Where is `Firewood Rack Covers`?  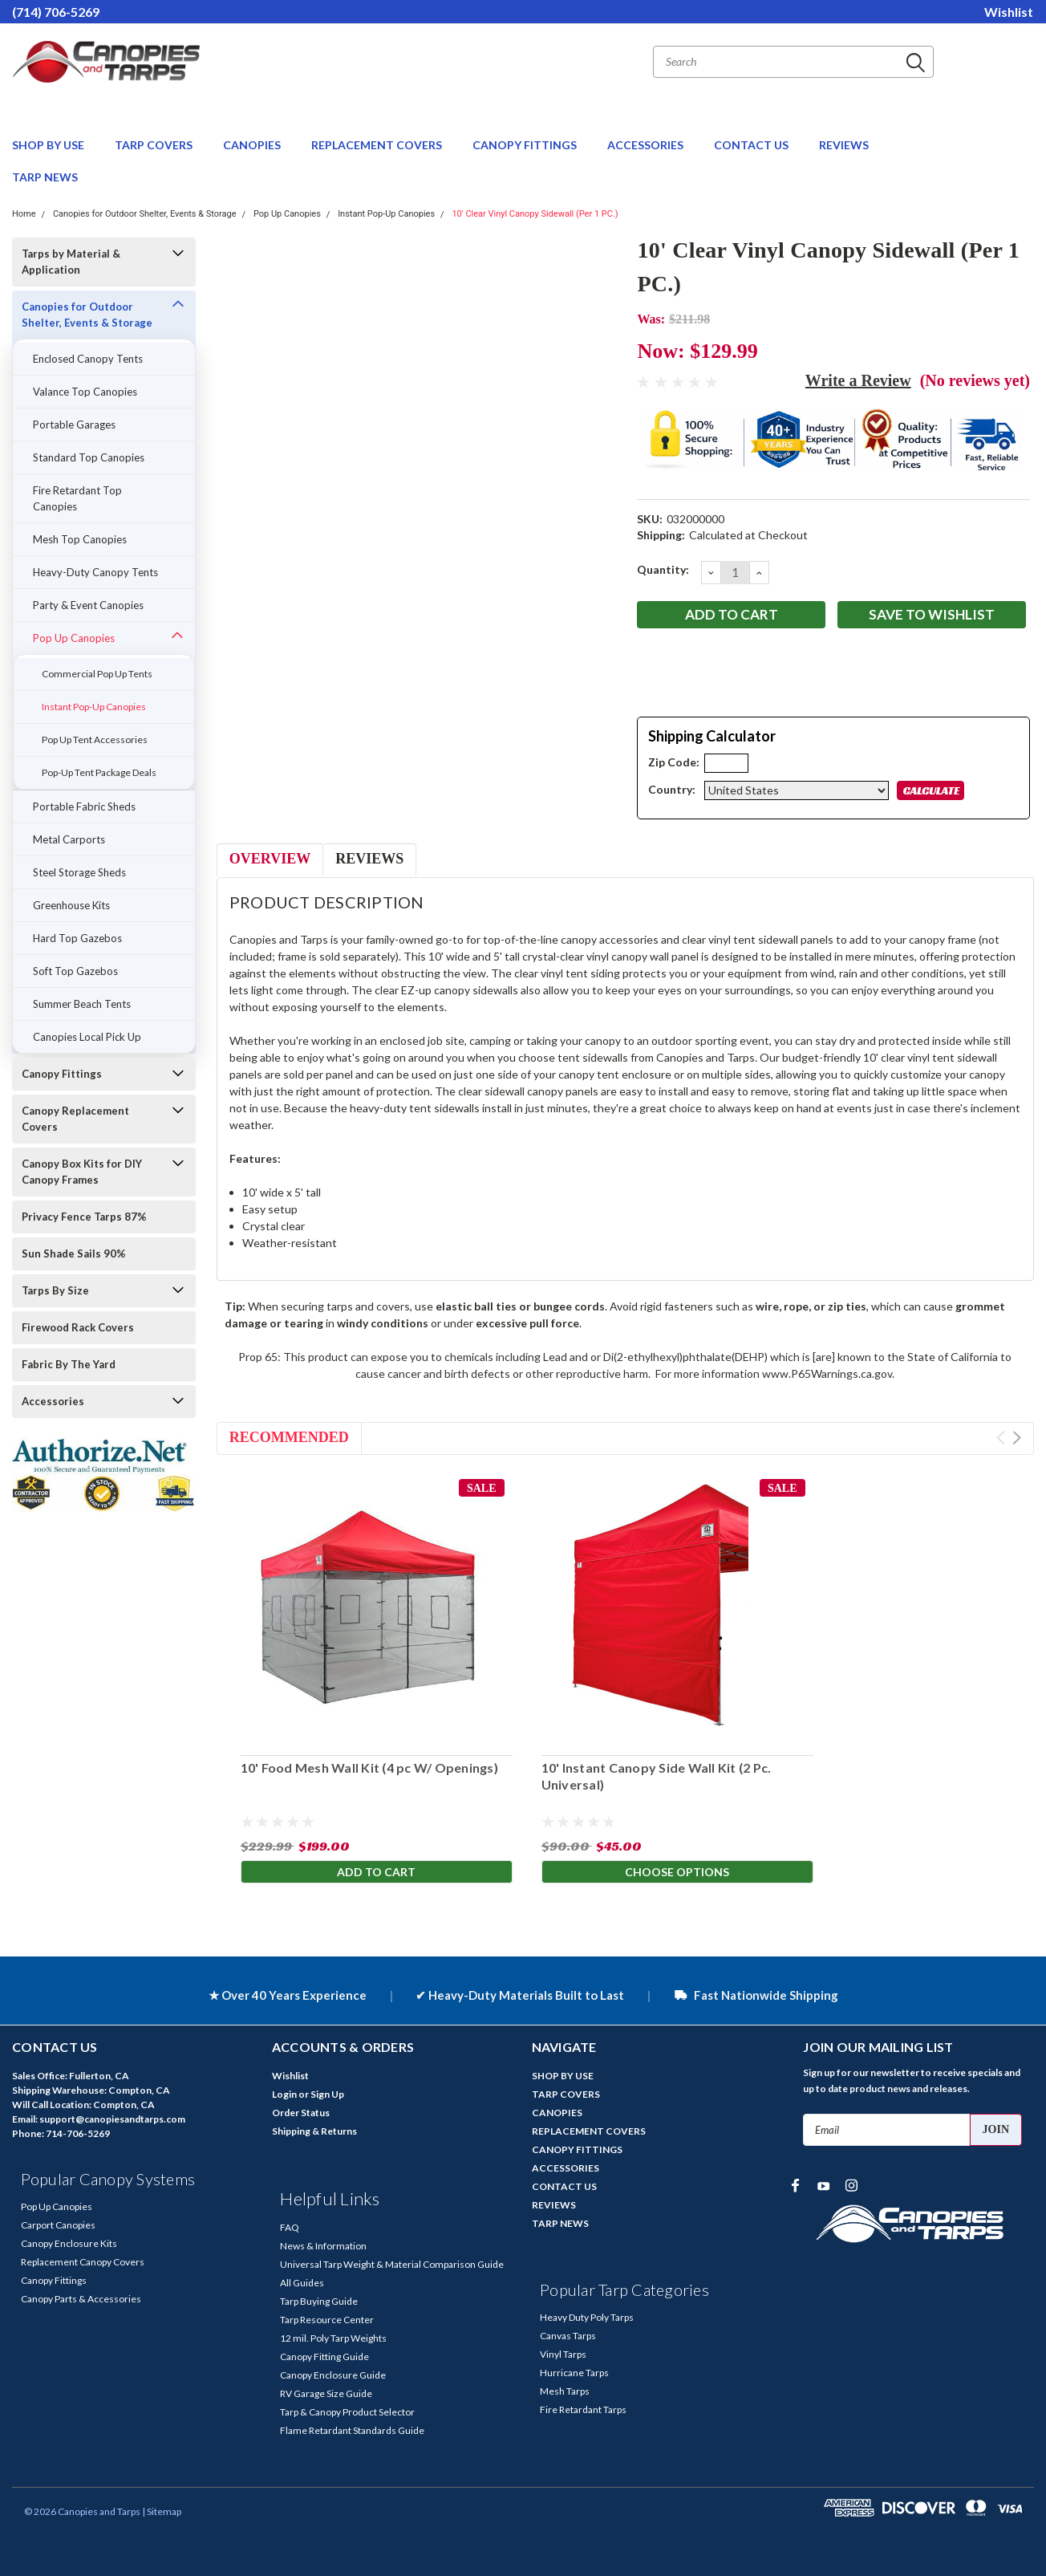
Firewood Rack Covers is located at coordinates (78, 1327).